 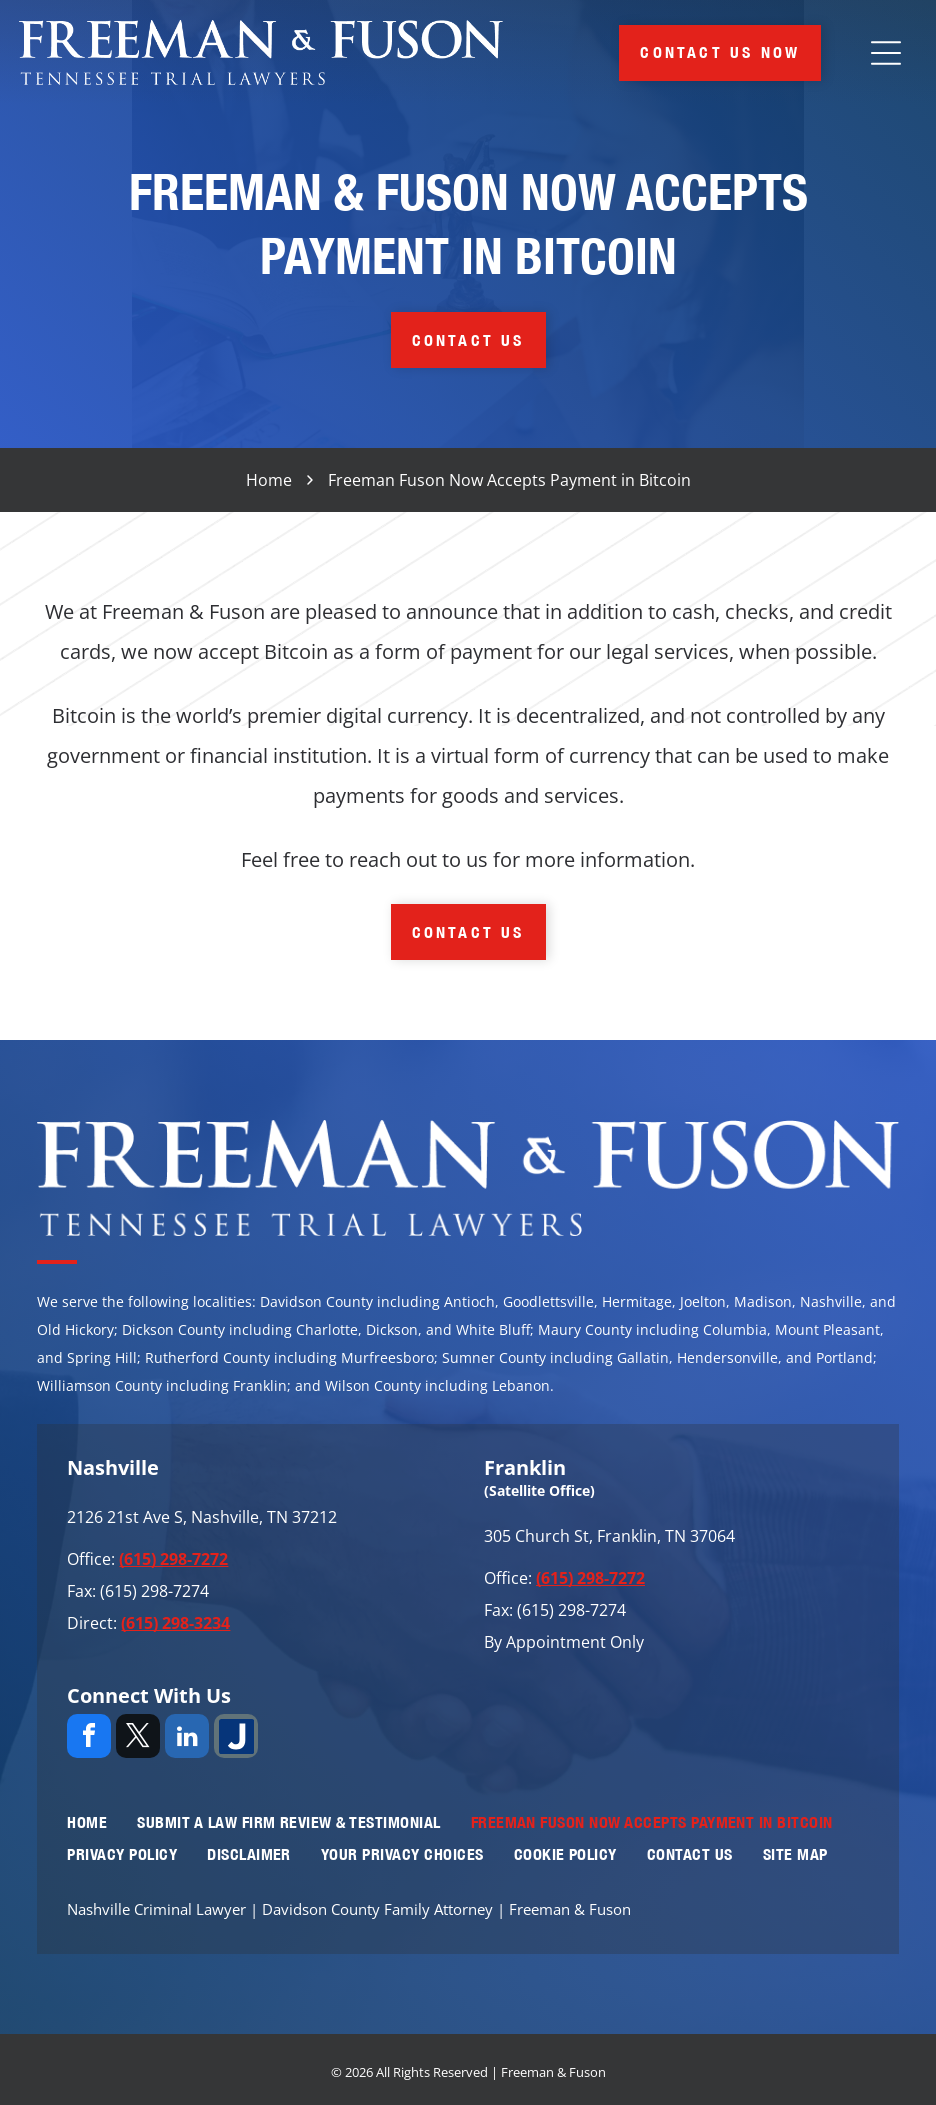 I want to click on [menuitem], so click(x=87, y=1822).